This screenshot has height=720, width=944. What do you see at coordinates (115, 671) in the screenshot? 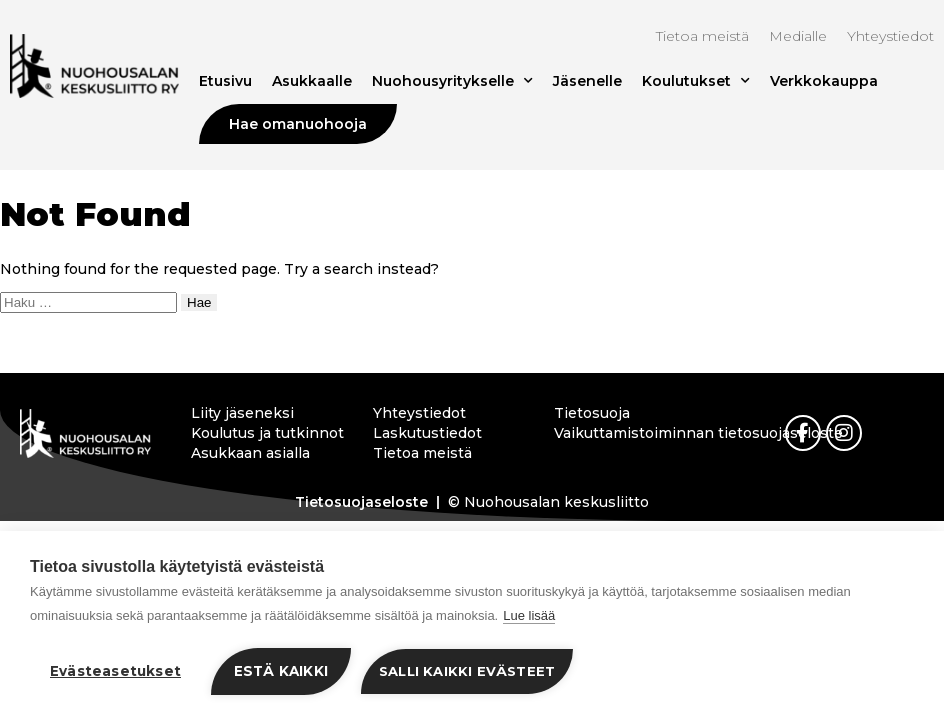
I see `Evästeasetukset` at bounding box center [115, 671].